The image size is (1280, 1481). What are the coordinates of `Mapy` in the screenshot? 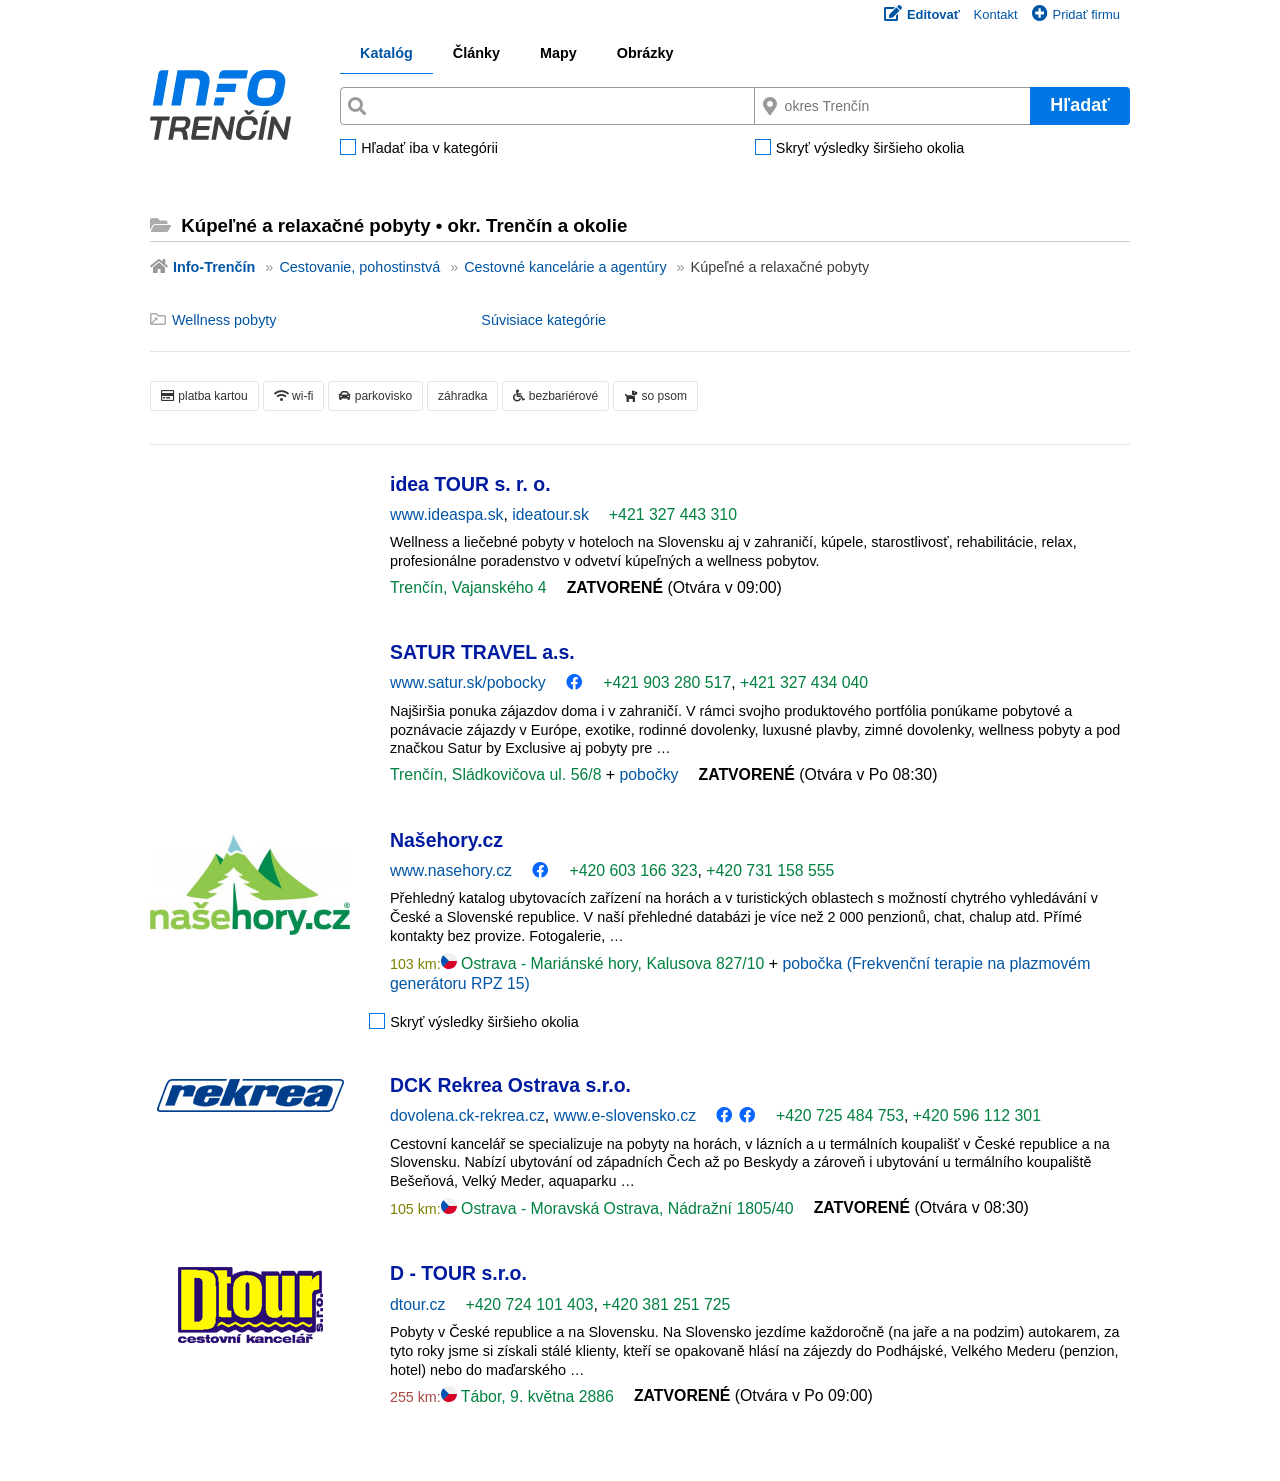 It's located at (558, 53).